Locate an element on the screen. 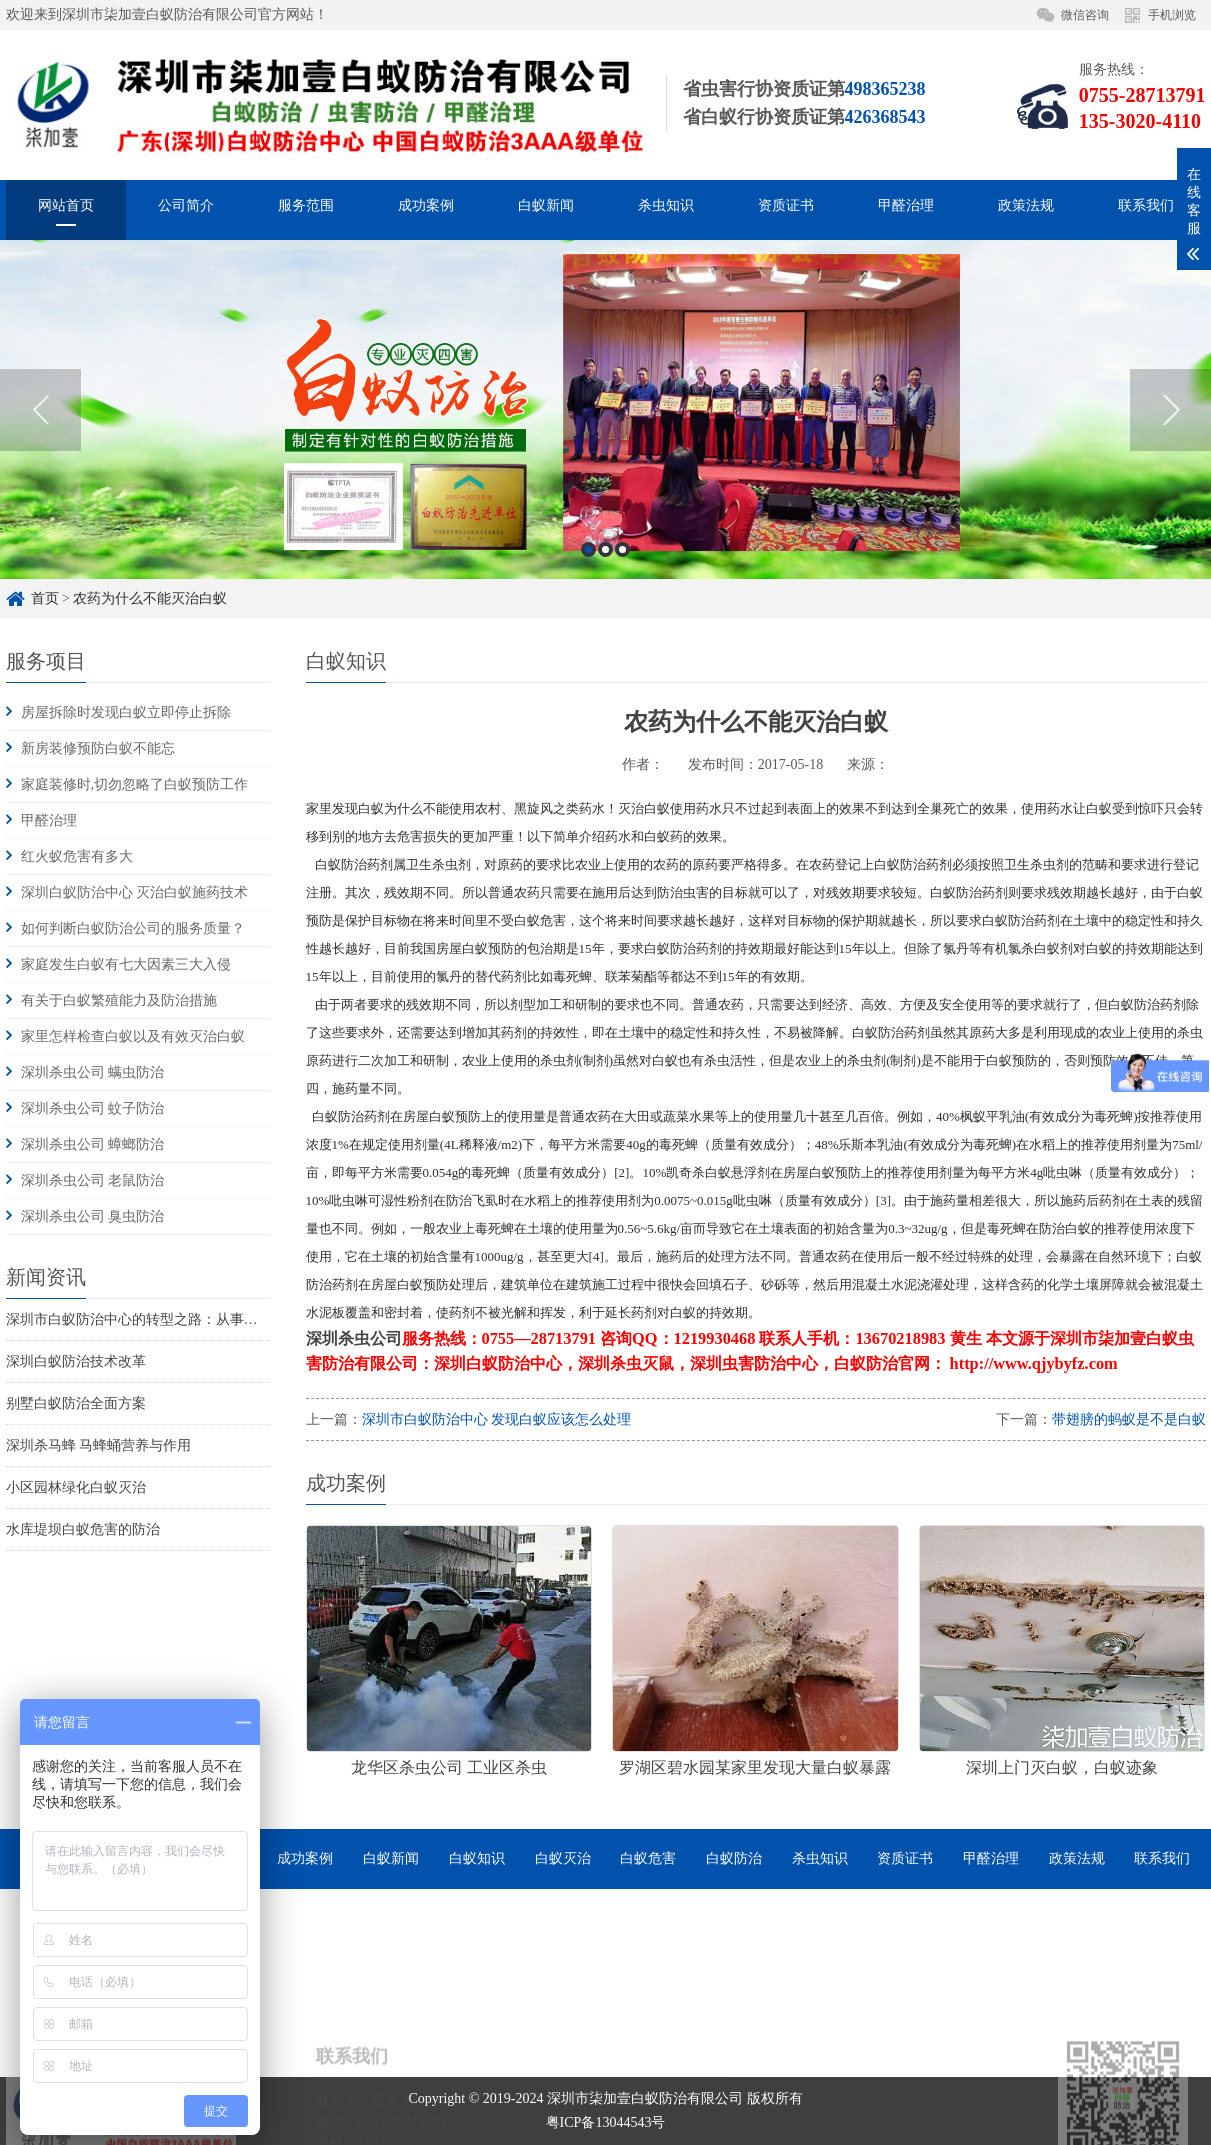 Image resolution: width=1211 pixels, height=2145 pixels. 服务范围 is located at coordinates (306, 209).